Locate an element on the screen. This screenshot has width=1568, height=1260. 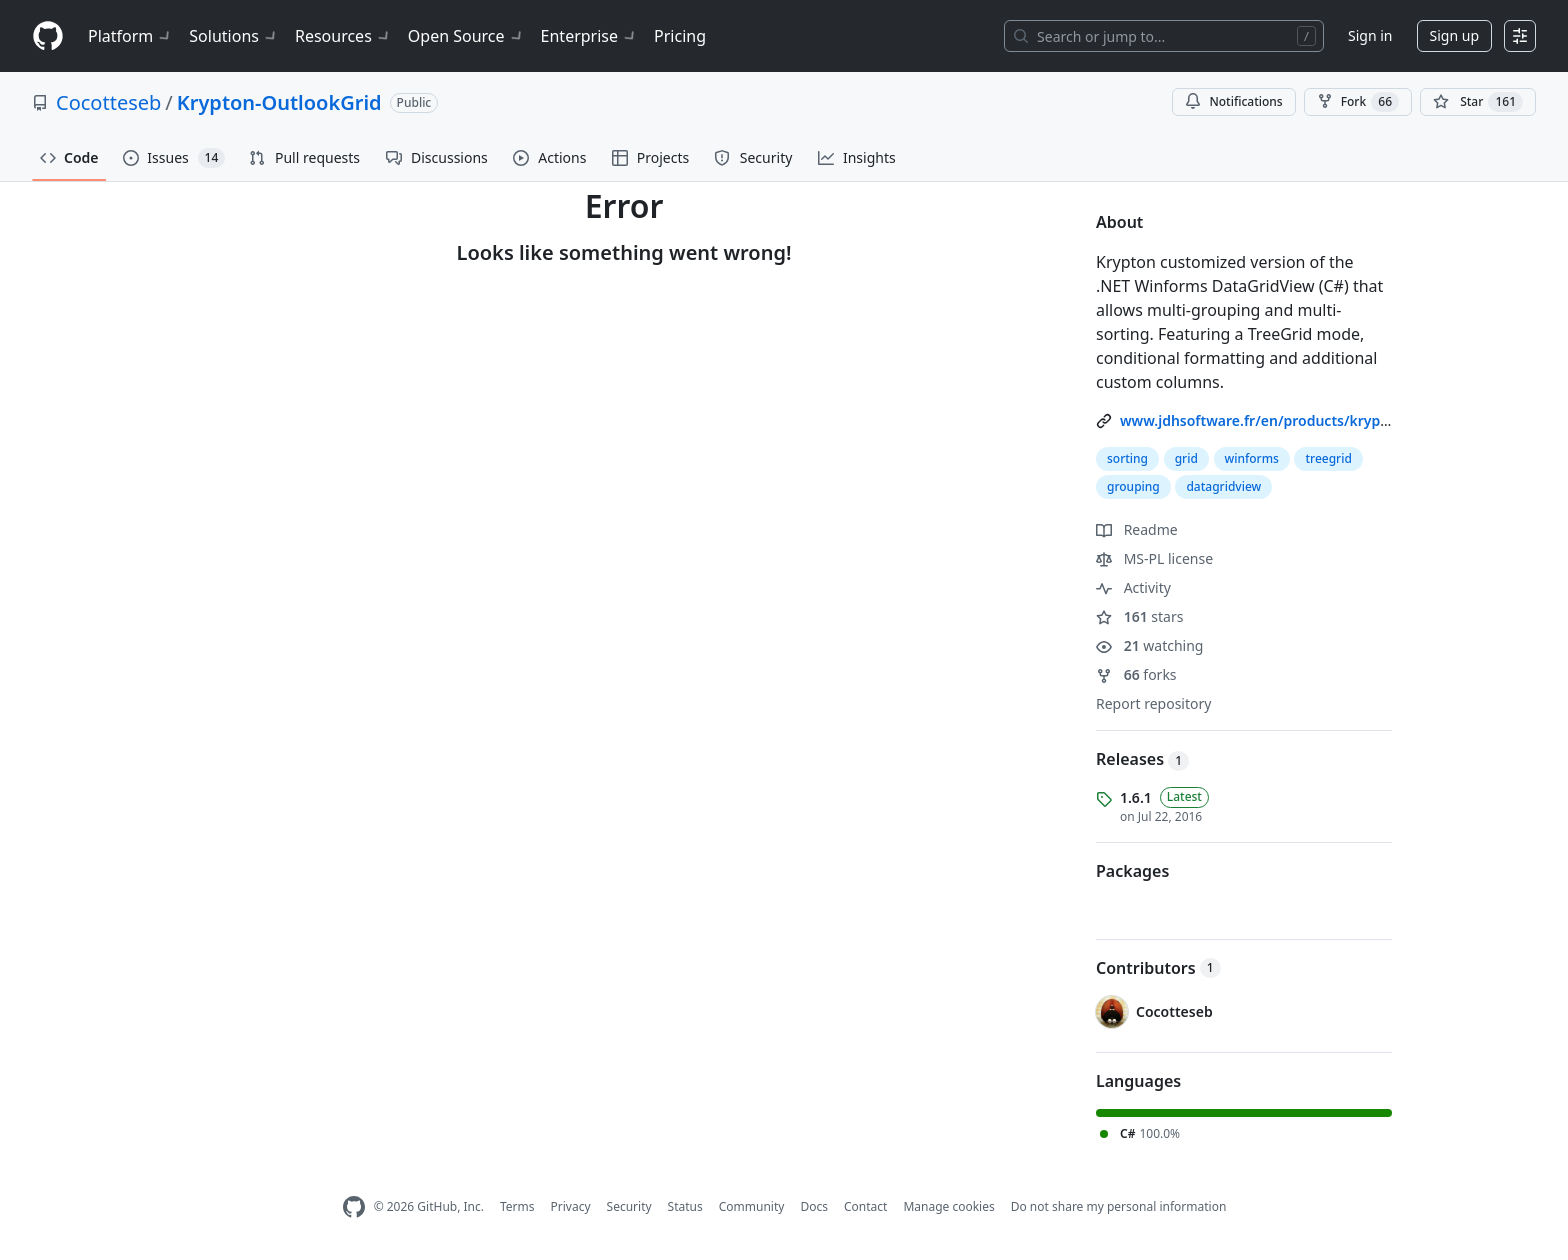
Sign up is located at coordinates (1454, 35).